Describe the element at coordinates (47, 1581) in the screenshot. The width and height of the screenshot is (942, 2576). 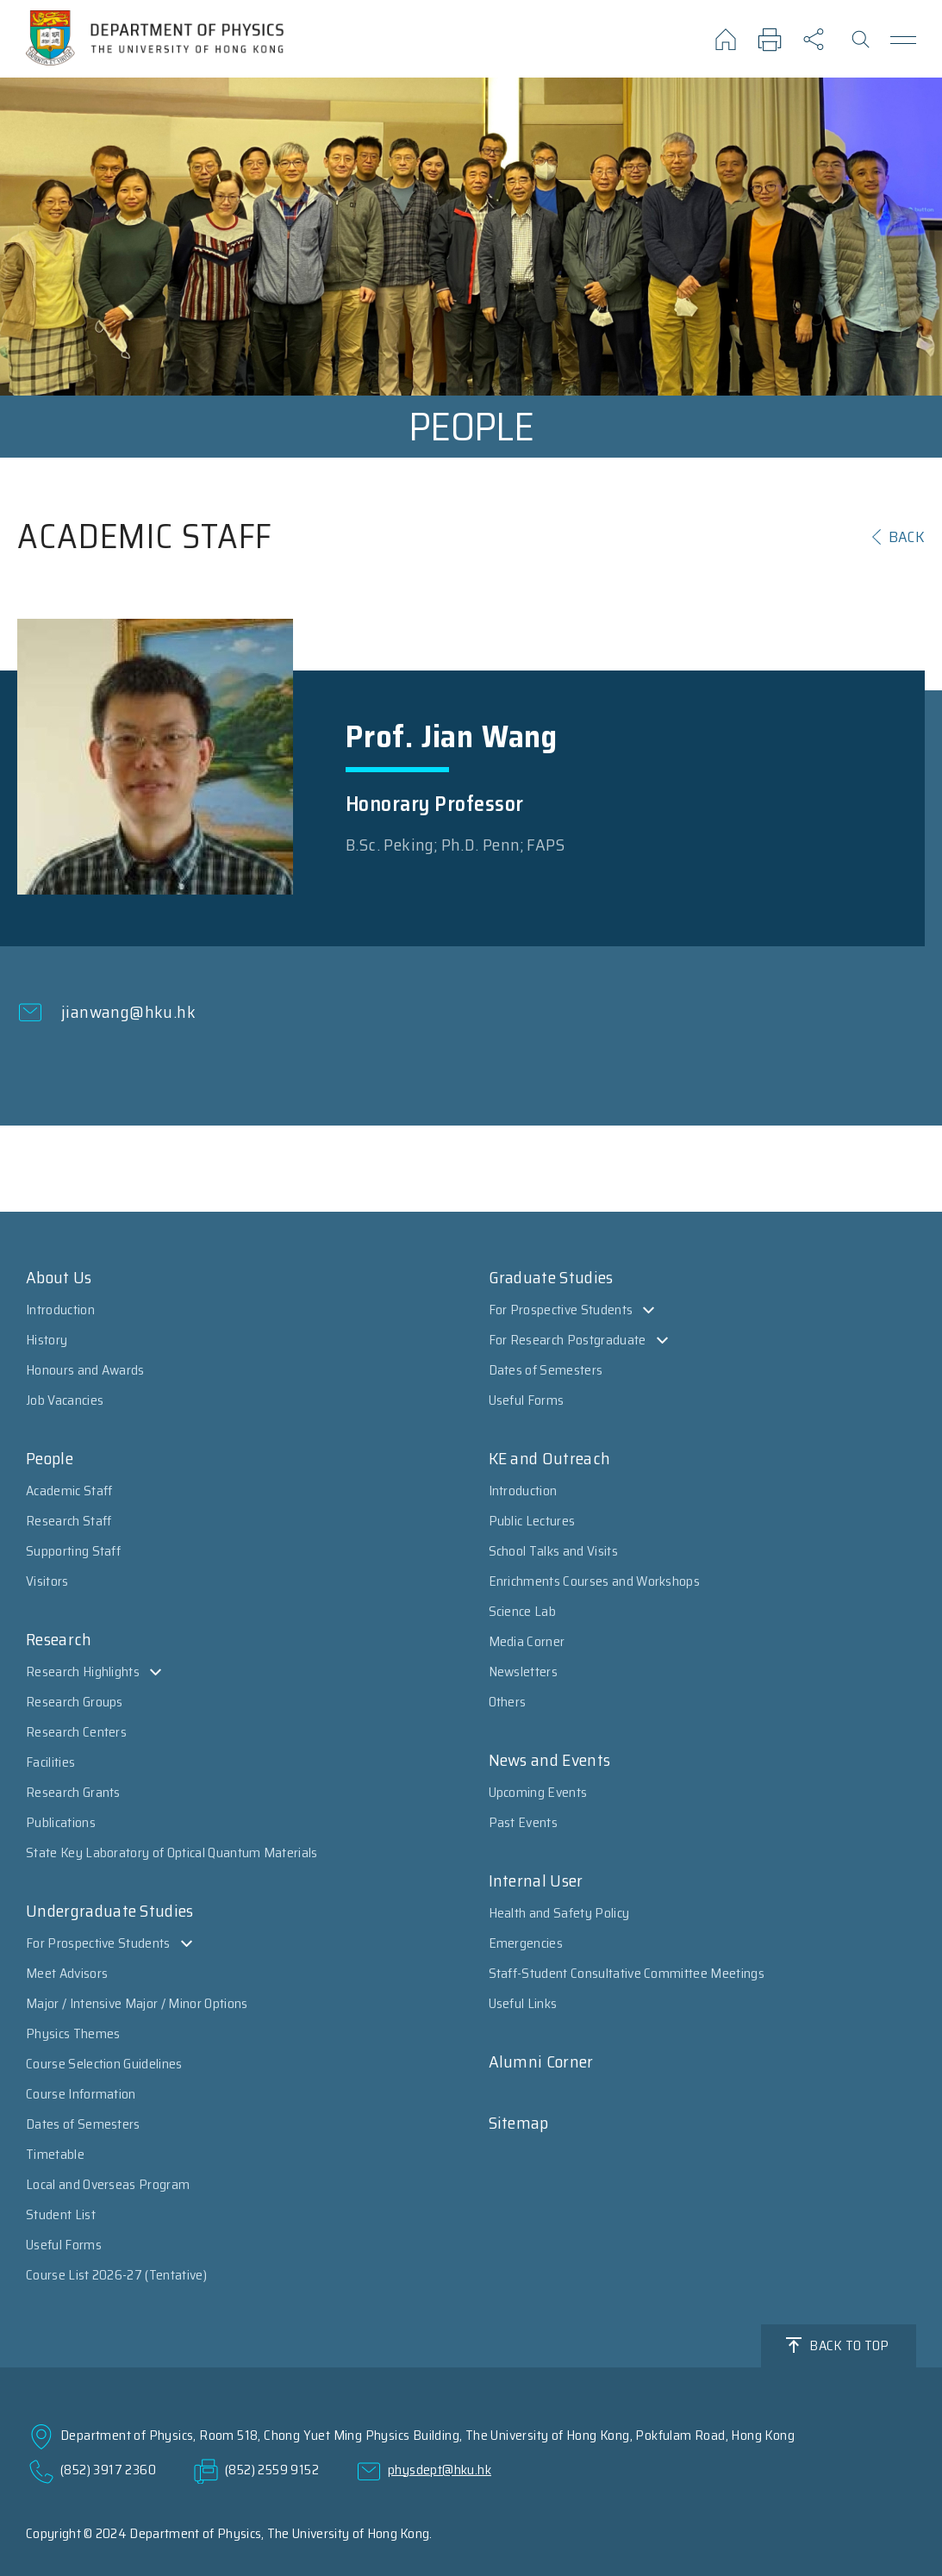
I see `Visitors` at that location.